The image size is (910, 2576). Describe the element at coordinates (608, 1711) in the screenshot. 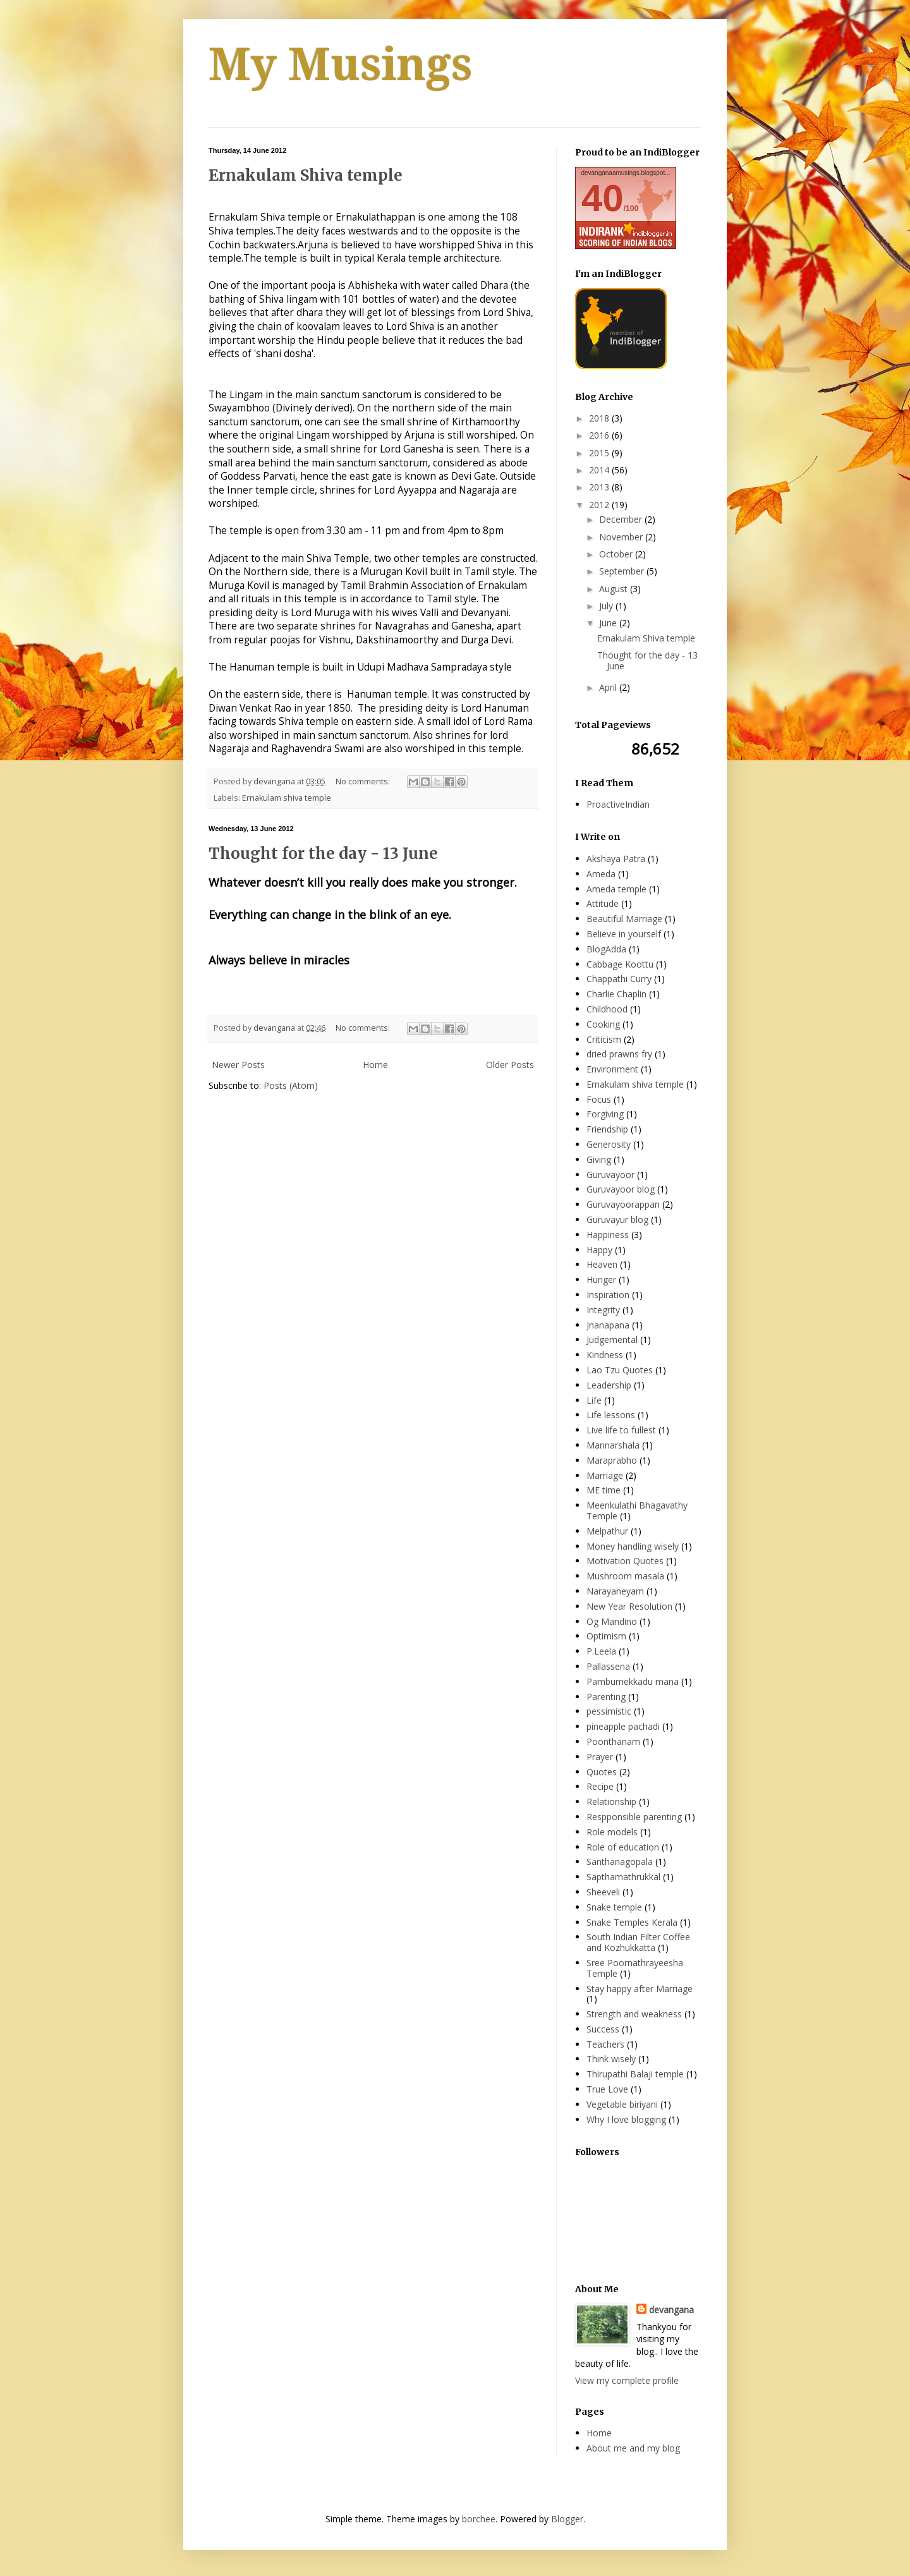

I see `pessimistic` at that location.